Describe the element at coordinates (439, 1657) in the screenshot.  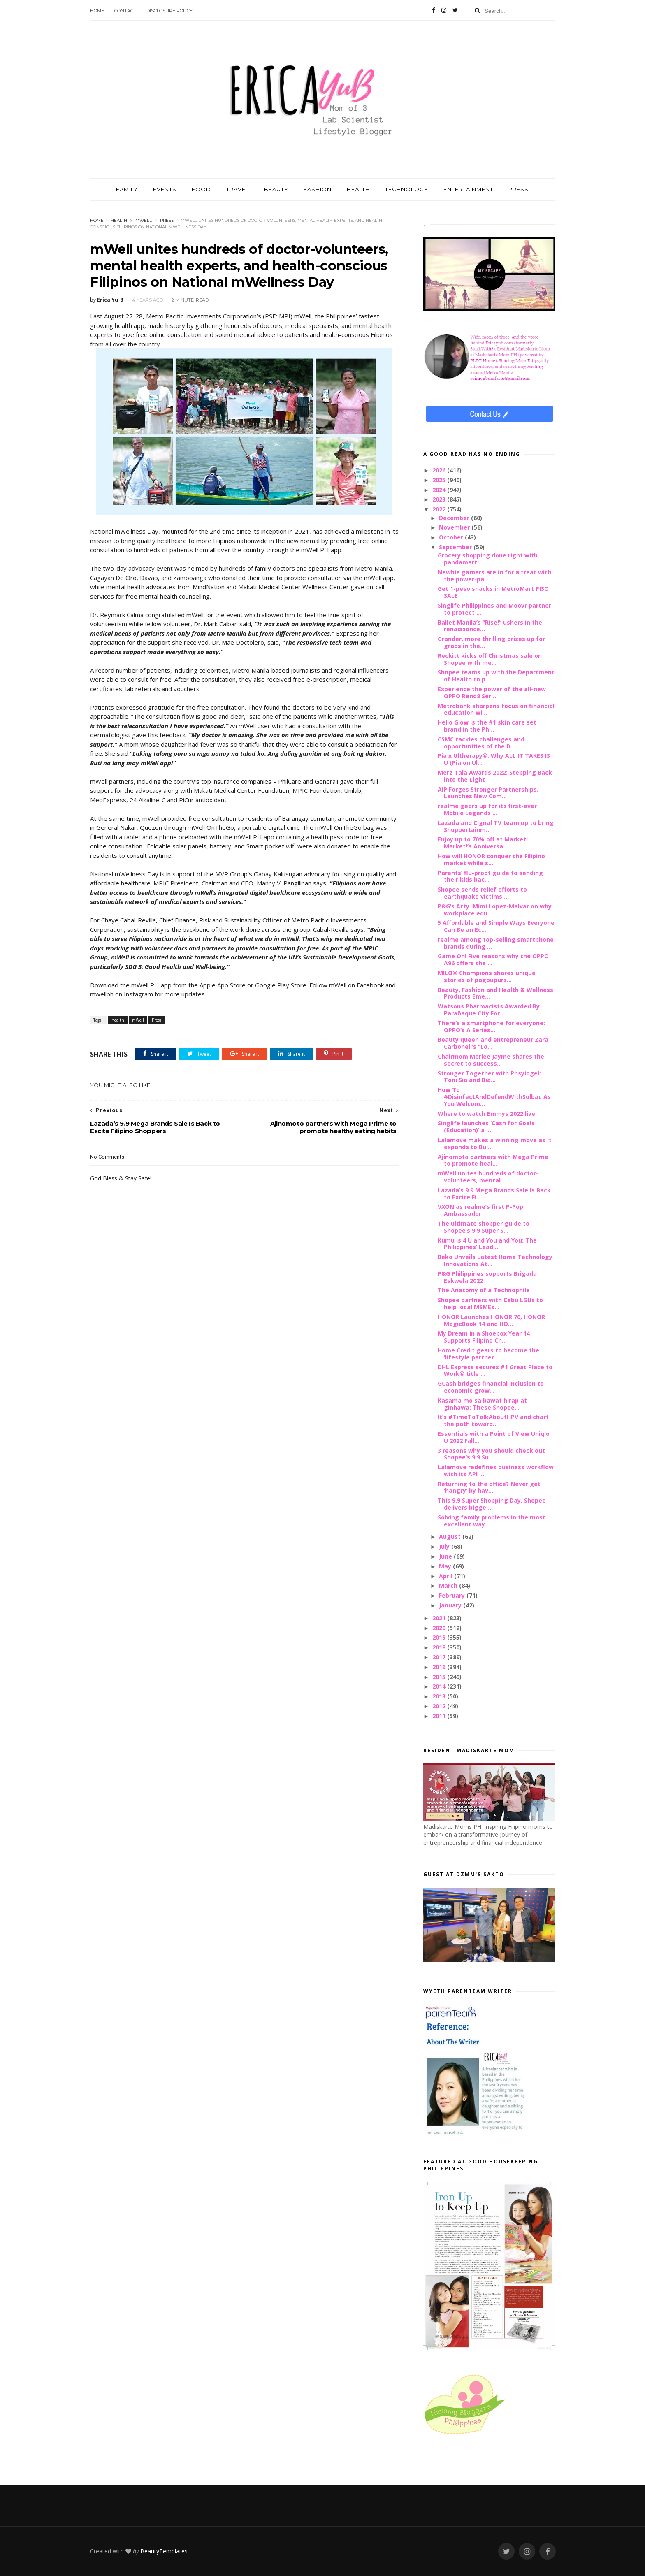
I see `2017` at that location.